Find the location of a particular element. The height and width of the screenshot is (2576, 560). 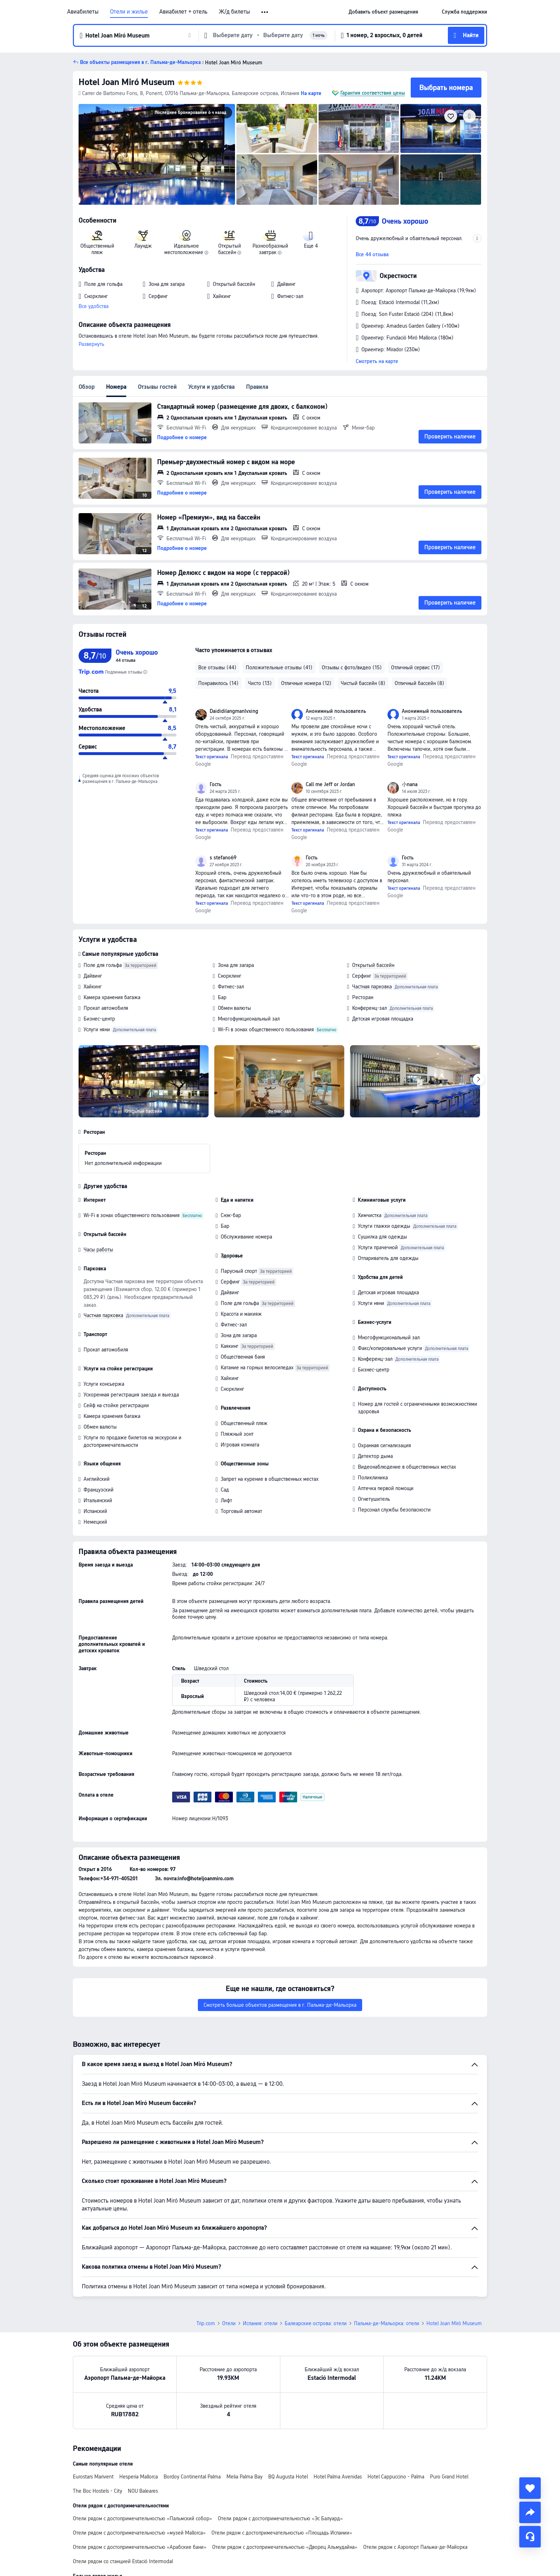

Отели рядом с достопримечательностью «музей Mallorca» is located at coordinates (139, 2533).